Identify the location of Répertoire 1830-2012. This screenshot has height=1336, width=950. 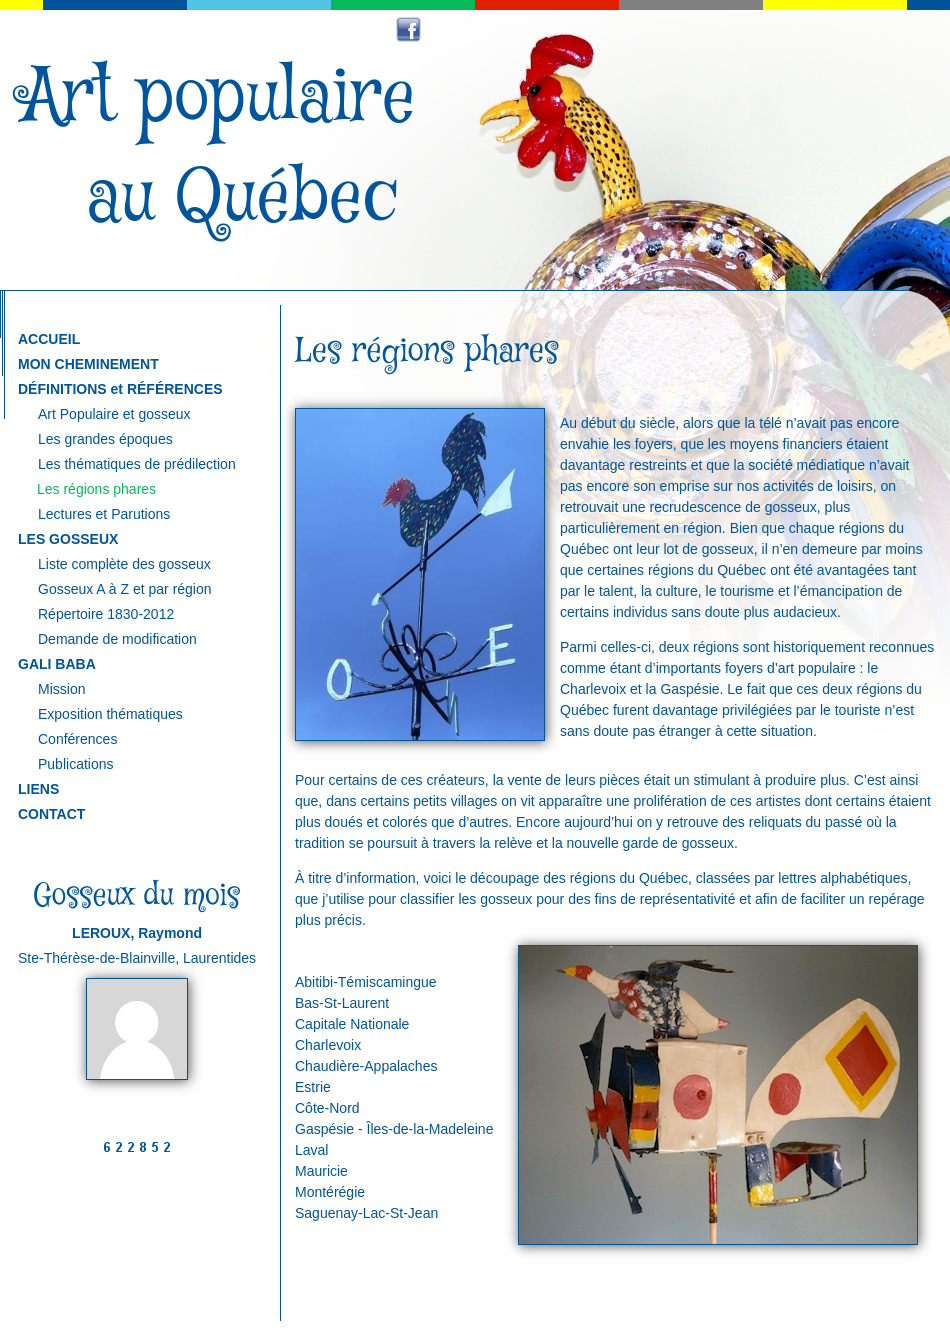
(106, 614).